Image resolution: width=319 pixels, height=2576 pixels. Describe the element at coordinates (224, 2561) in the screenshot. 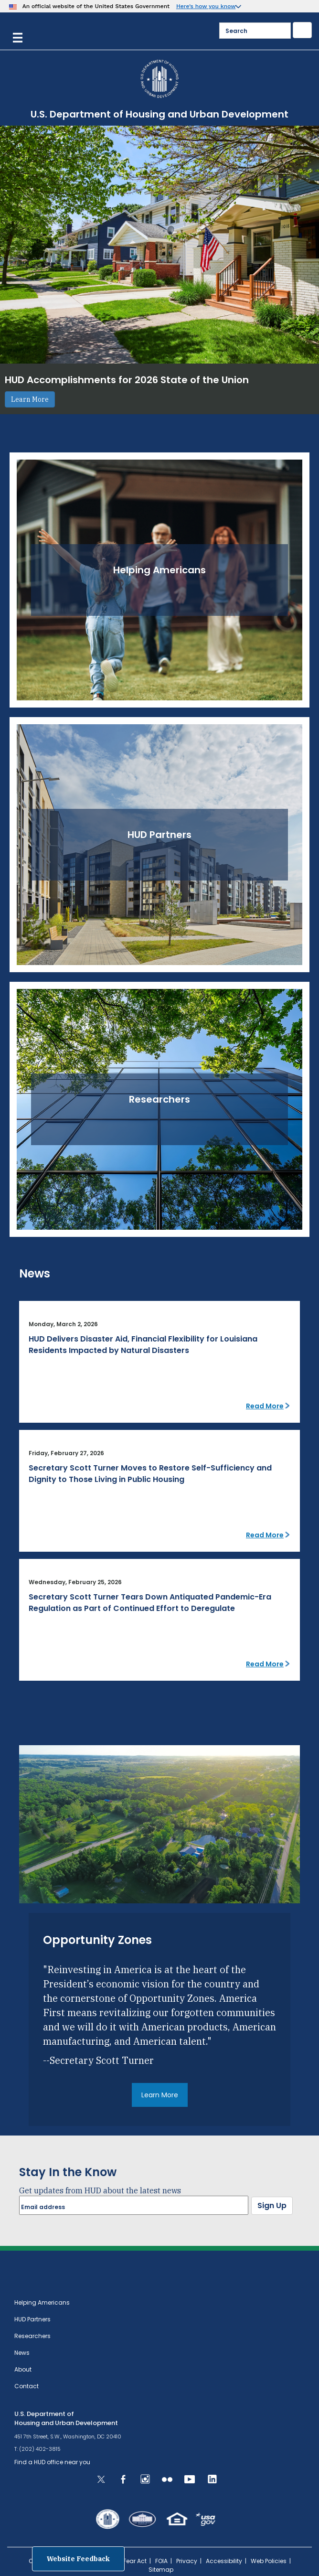

I see `Accessibility` at that location.